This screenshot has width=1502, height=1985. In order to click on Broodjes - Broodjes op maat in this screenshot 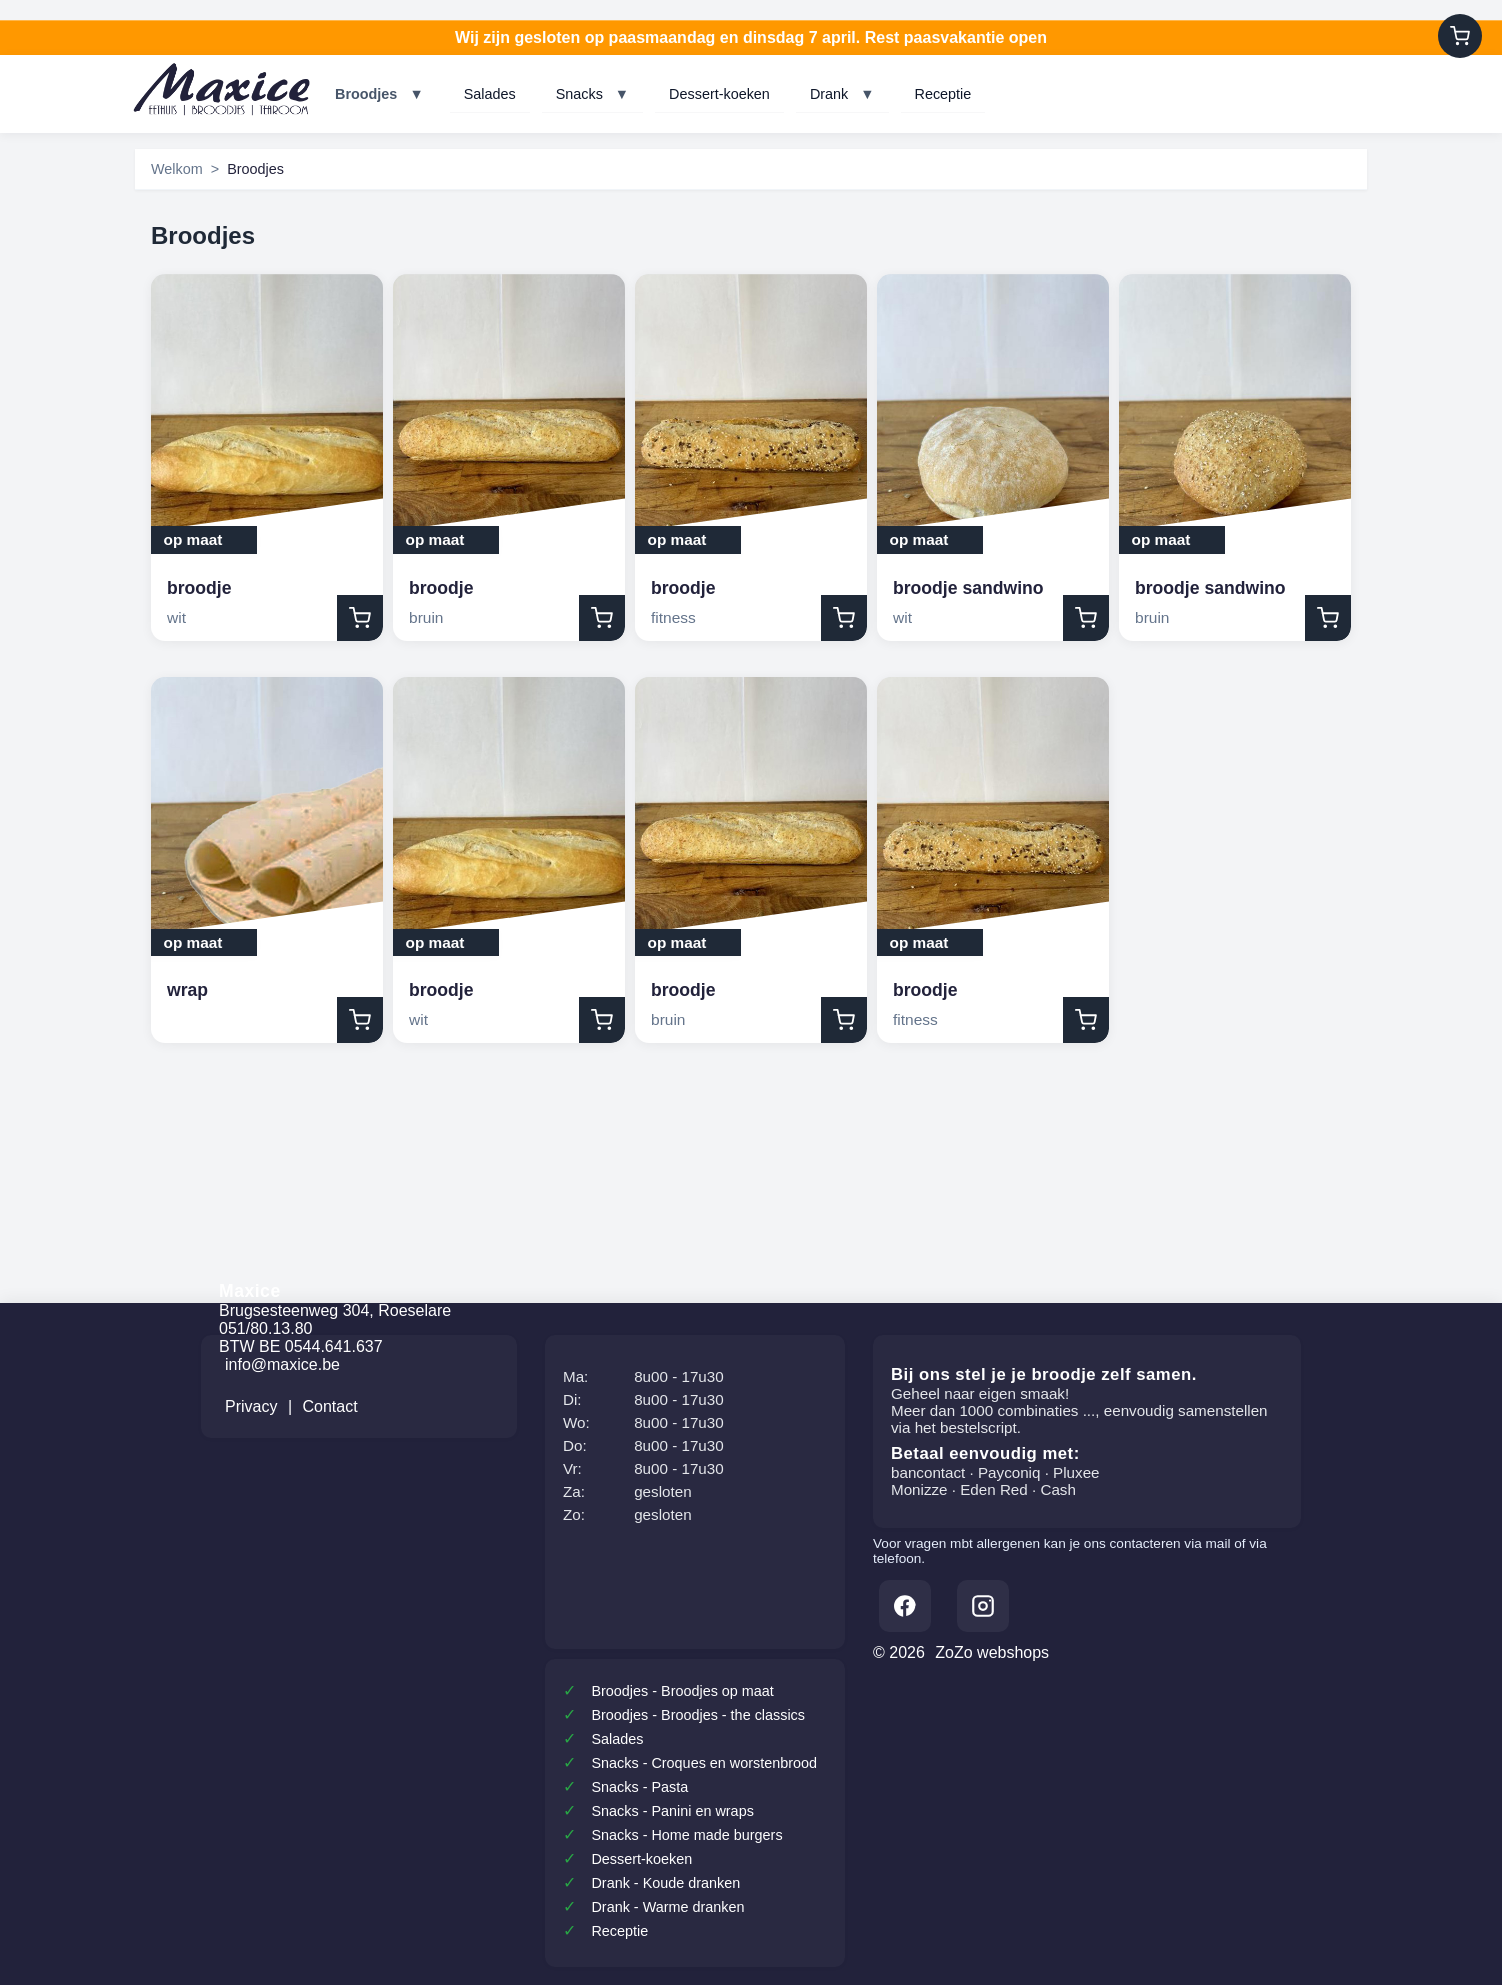, I will do `click(682, 1691)`.